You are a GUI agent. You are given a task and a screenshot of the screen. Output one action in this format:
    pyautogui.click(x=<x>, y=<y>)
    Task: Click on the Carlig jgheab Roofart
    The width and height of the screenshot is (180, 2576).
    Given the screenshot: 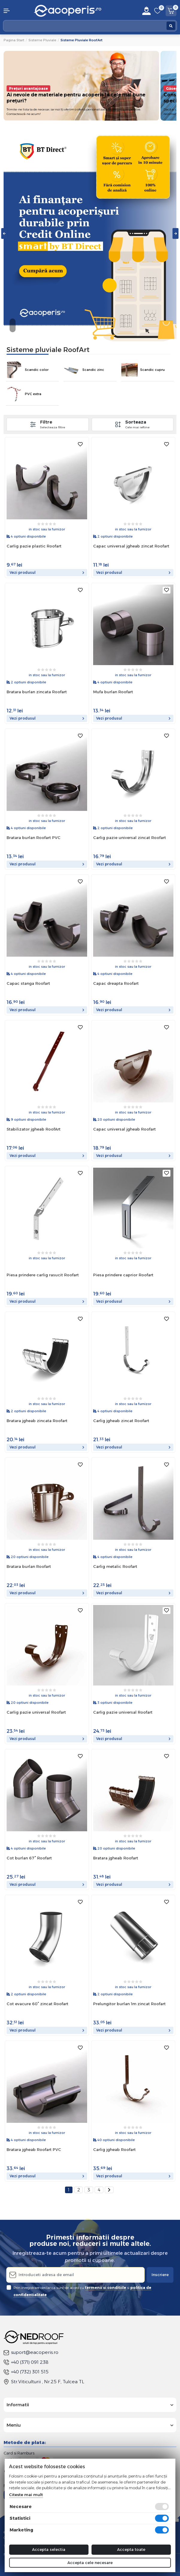 What is the action you would take?
    pyautogui.click(x=114, y=2149)
    